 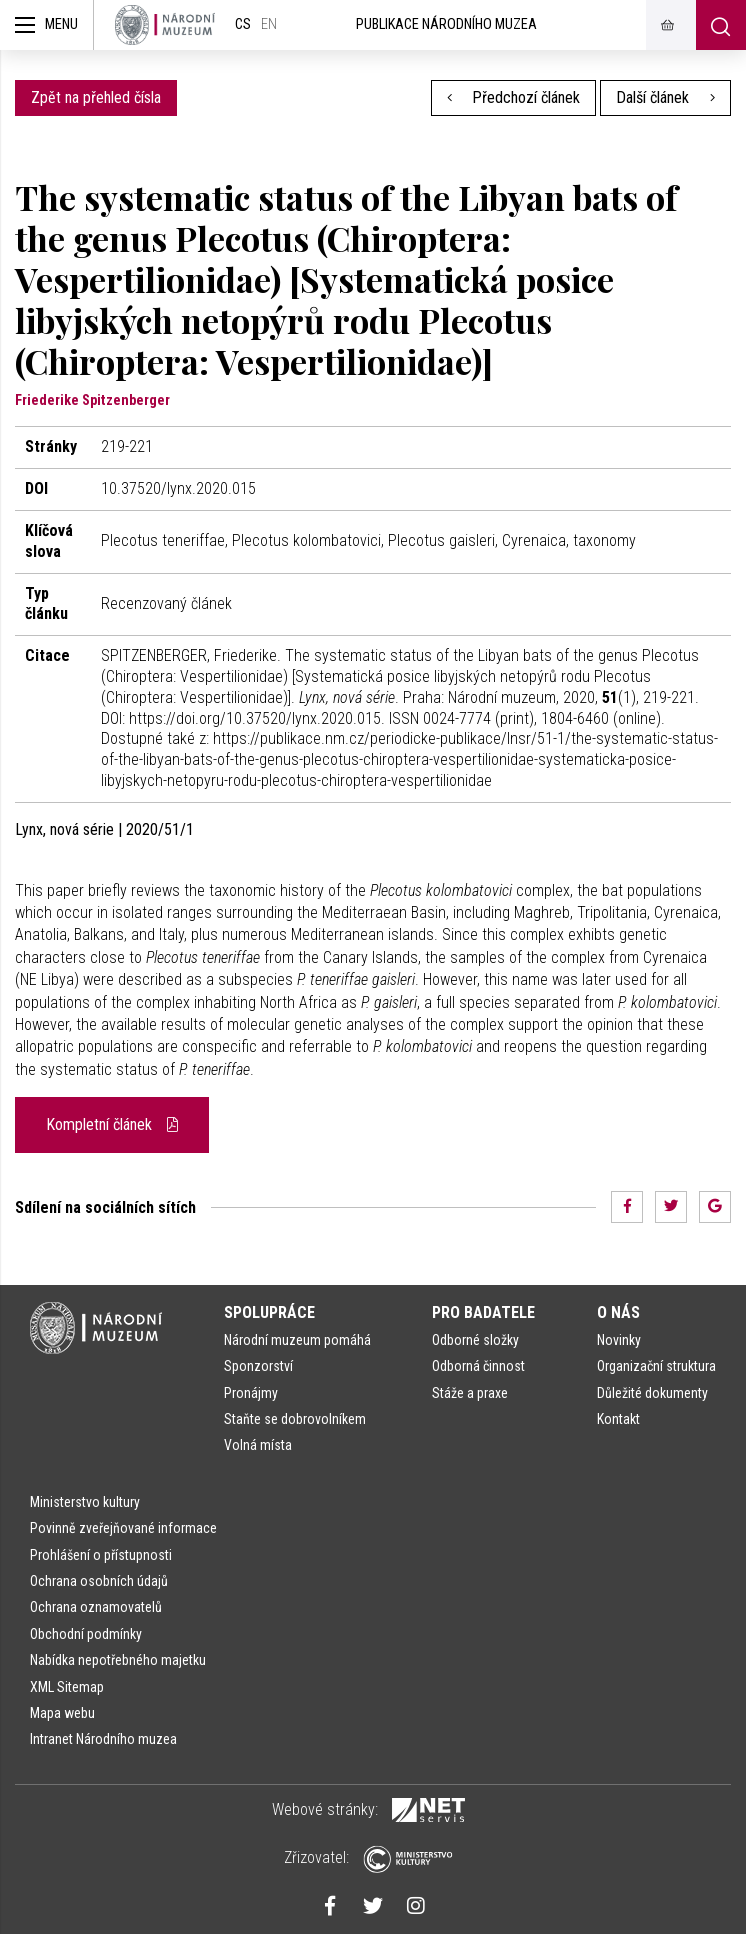 What do you see at coordinates (101, 1555) in the screenshot?
I see `Prohlášení o přístupnosti` at bounding box center [101, 1555].